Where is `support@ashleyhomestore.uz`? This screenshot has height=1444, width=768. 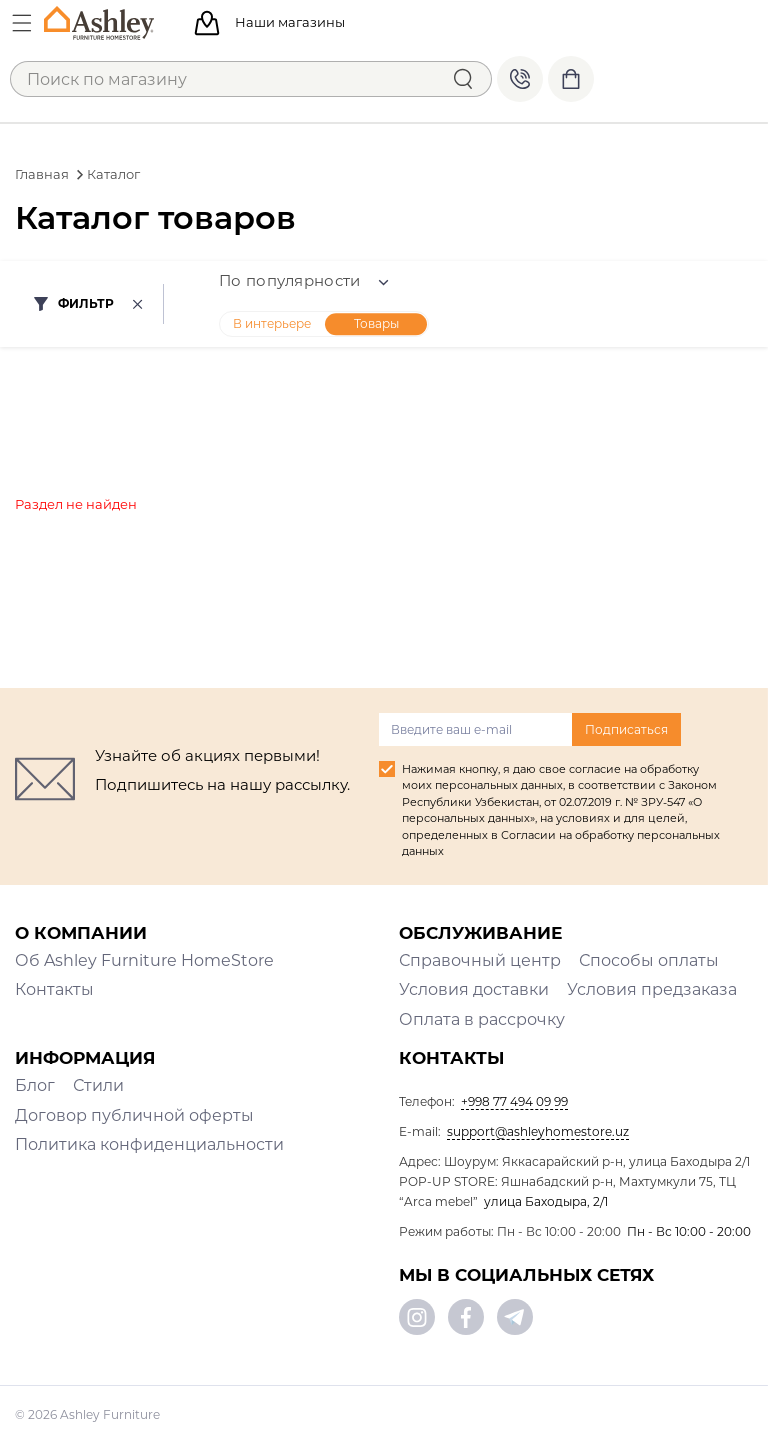
support@ashleyhomestore.uz is located at coordinates (538, 1131).